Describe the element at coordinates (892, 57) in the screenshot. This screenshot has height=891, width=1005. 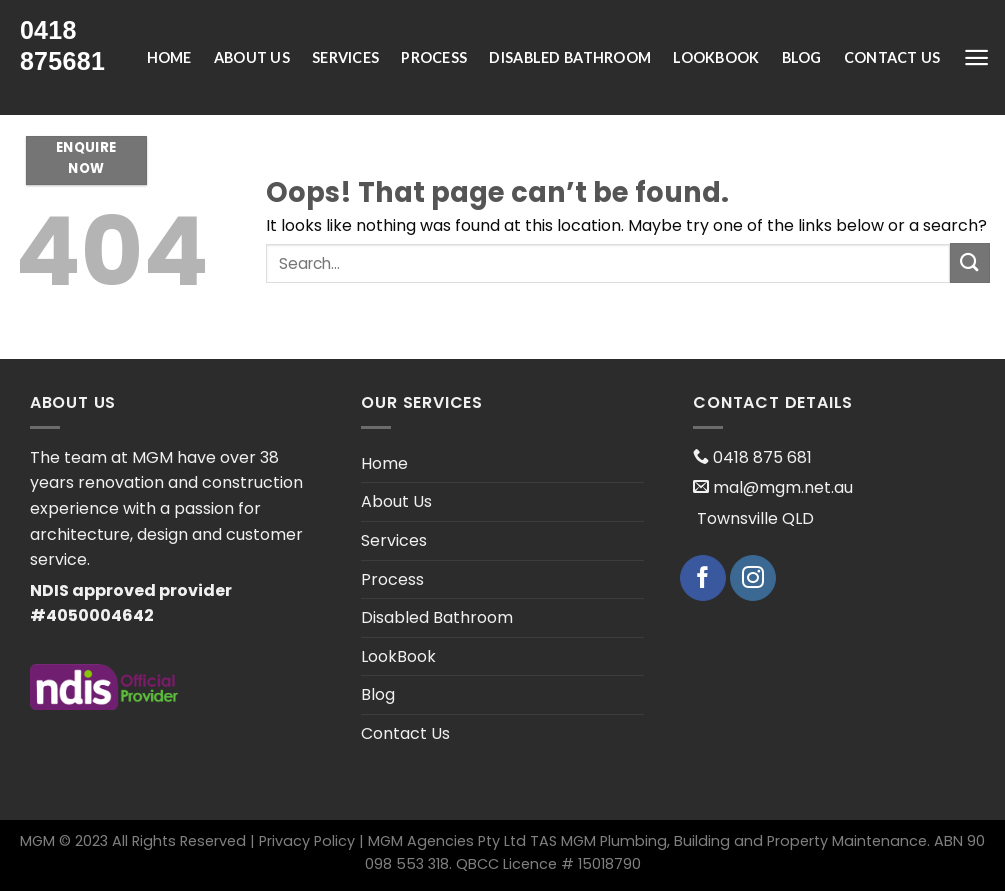
I see `Contact Us` at that location.